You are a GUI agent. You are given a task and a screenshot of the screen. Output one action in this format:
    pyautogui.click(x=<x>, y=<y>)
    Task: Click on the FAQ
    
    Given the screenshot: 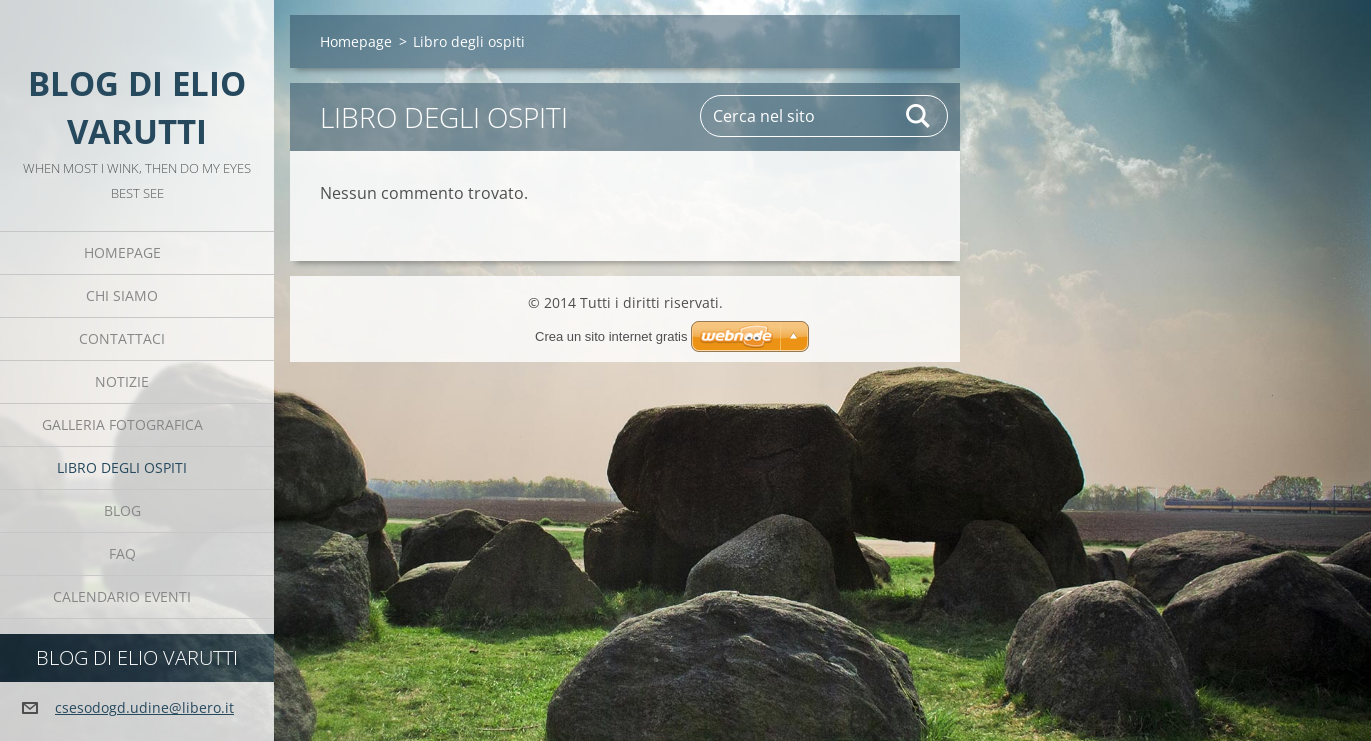 What is the action you would take?
    pyautogui.click(x=122, y=553)
    